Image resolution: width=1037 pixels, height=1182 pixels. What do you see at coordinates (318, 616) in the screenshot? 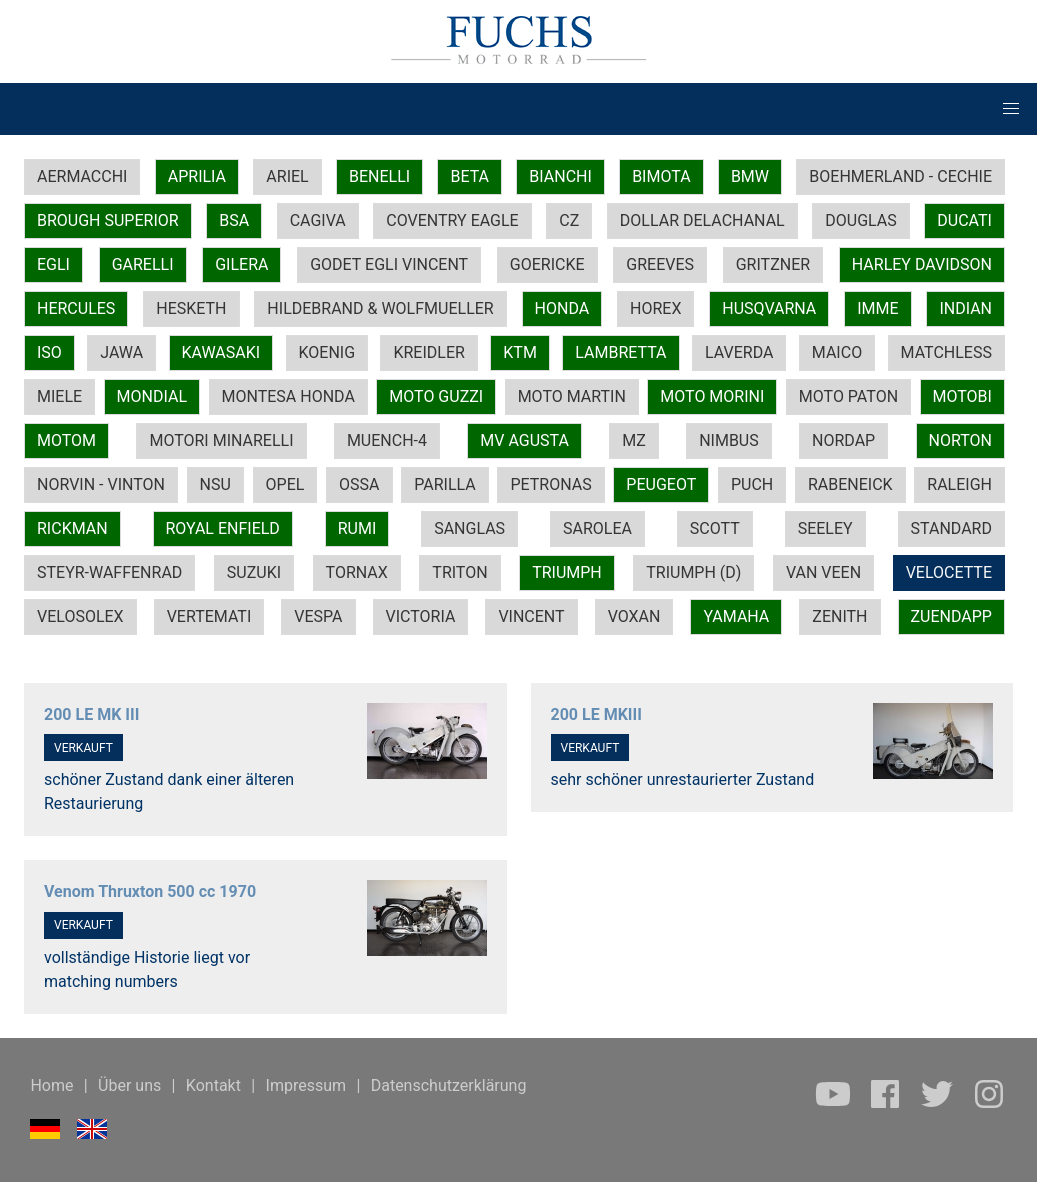
I see `VESPA` at bounding box center [318, 616].